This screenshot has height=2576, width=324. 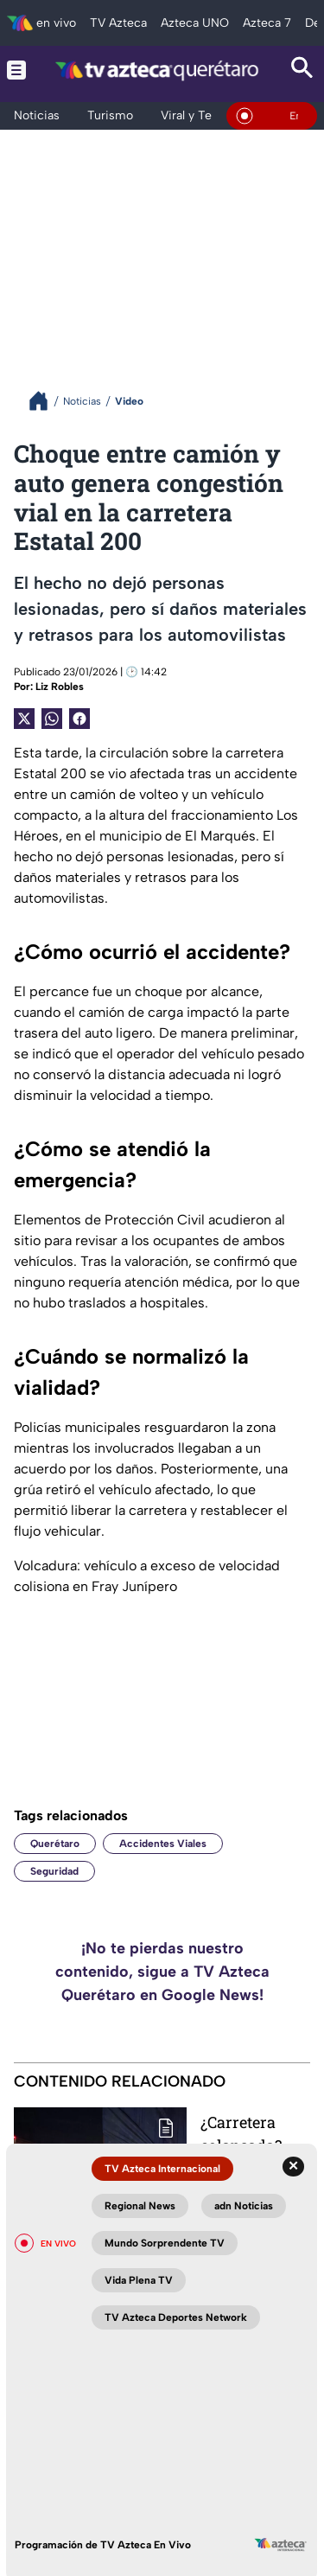 What do you see at coordinates (51, 718) in the screenshot?
I see `[shared Button]` at bounding box center [51, 718].